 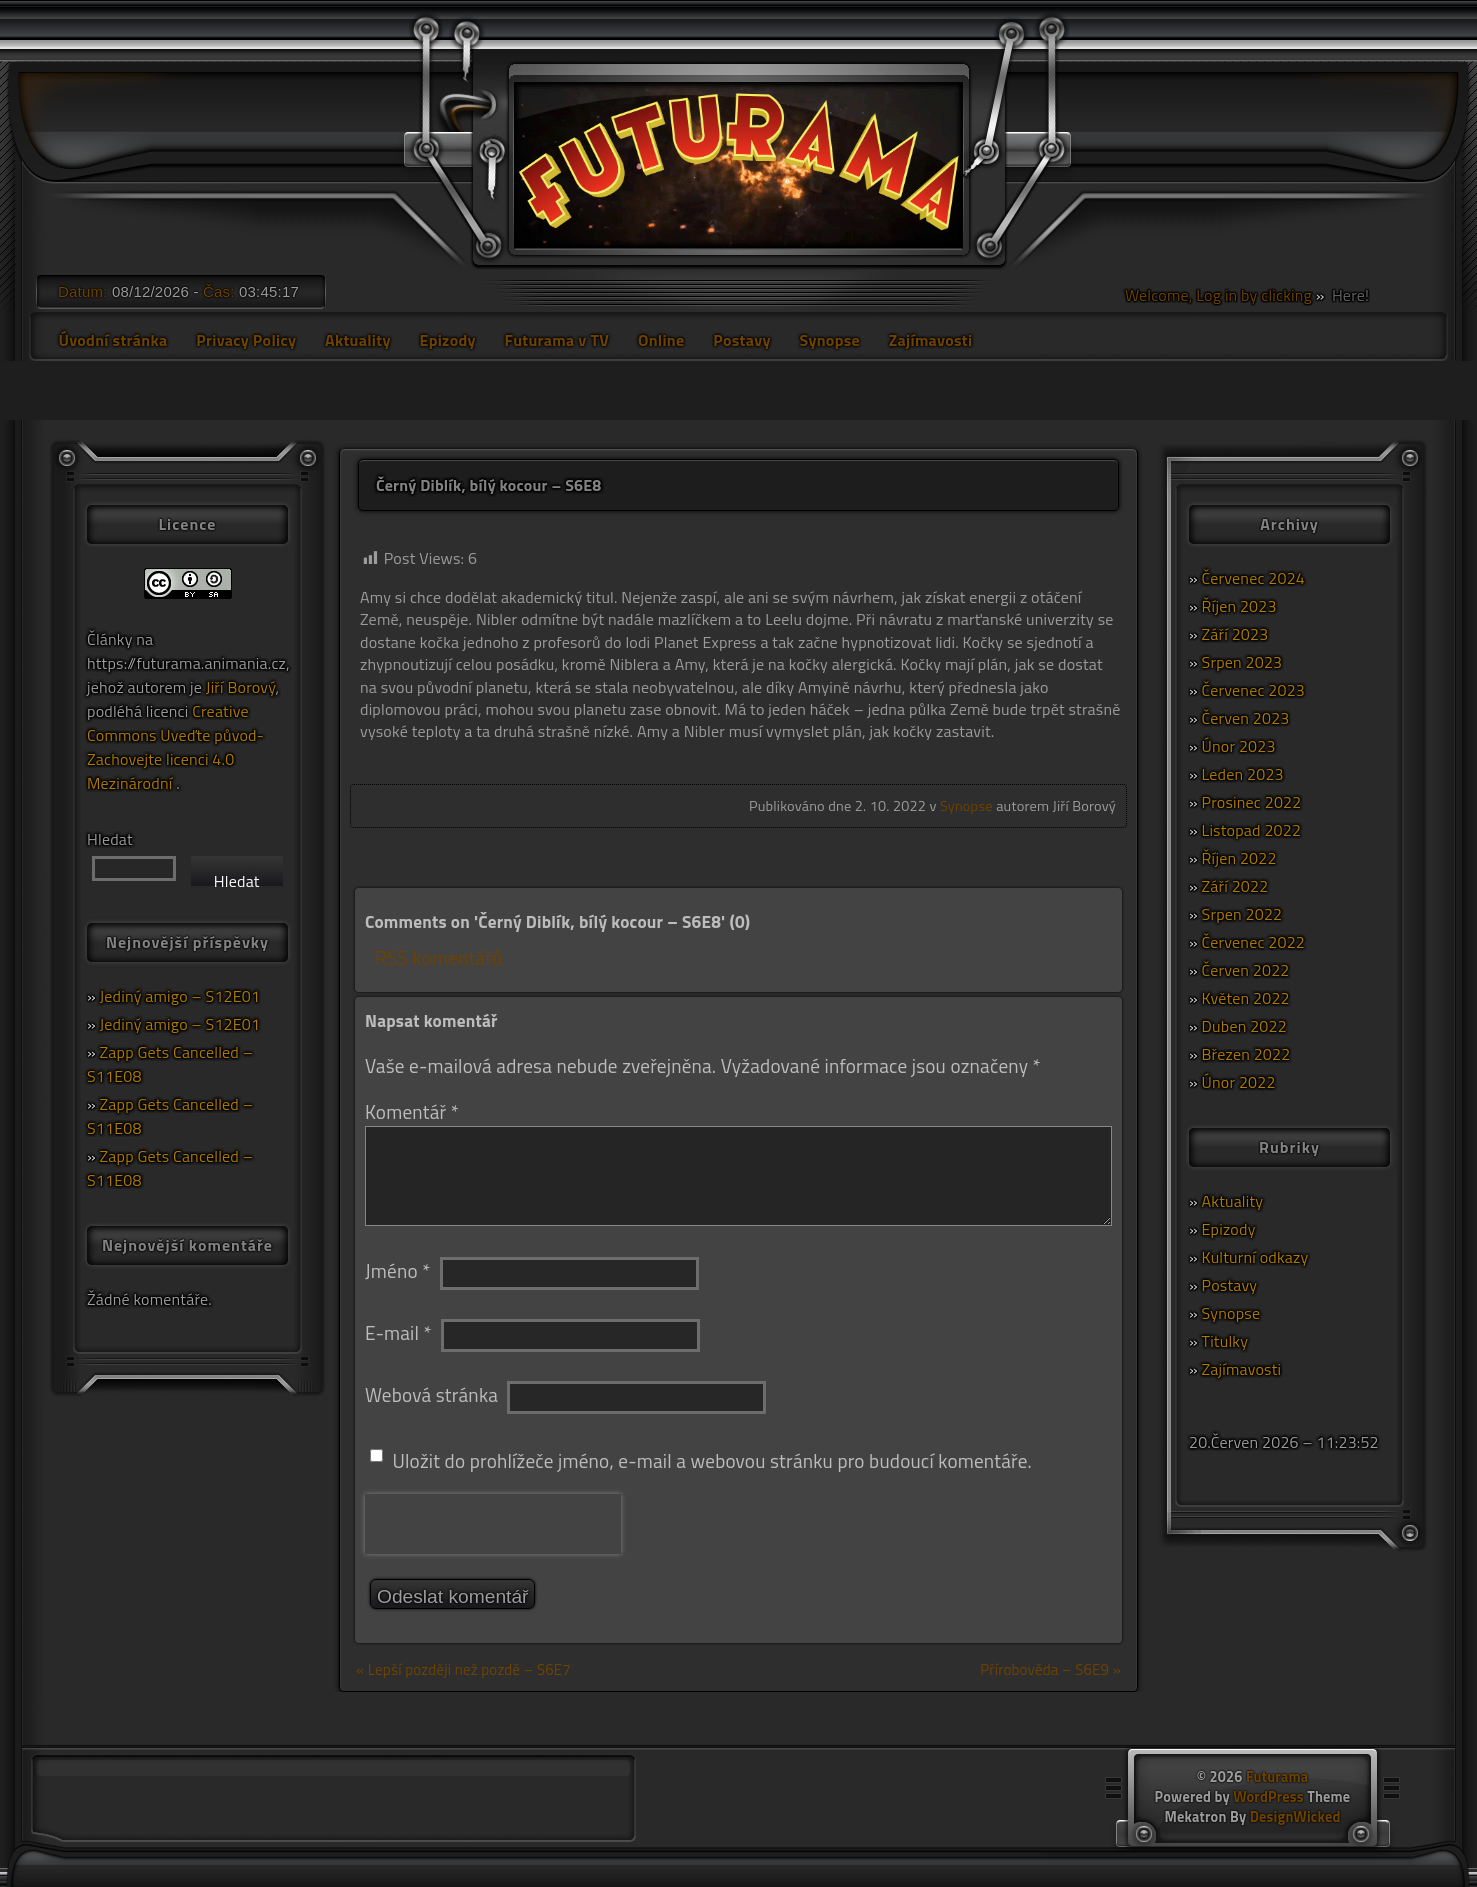 I want to click on Komentář, so click(x=412, y=1111).